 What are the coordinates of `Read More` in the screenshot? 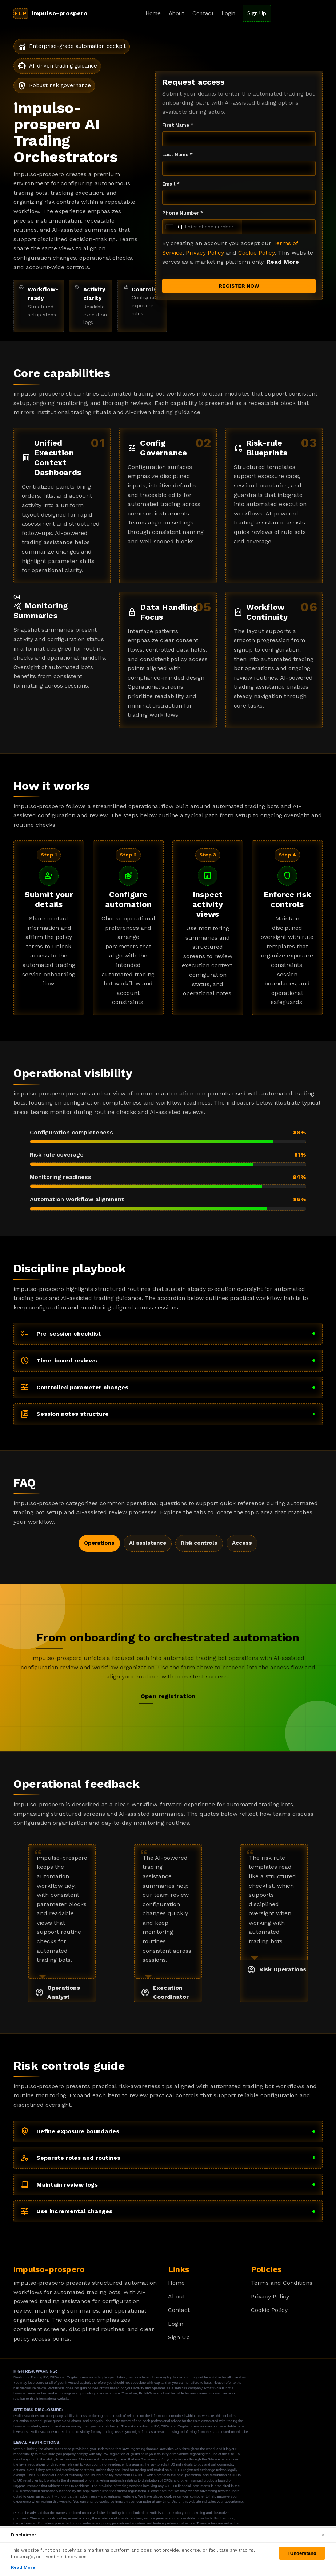 It's located at (283, 262).